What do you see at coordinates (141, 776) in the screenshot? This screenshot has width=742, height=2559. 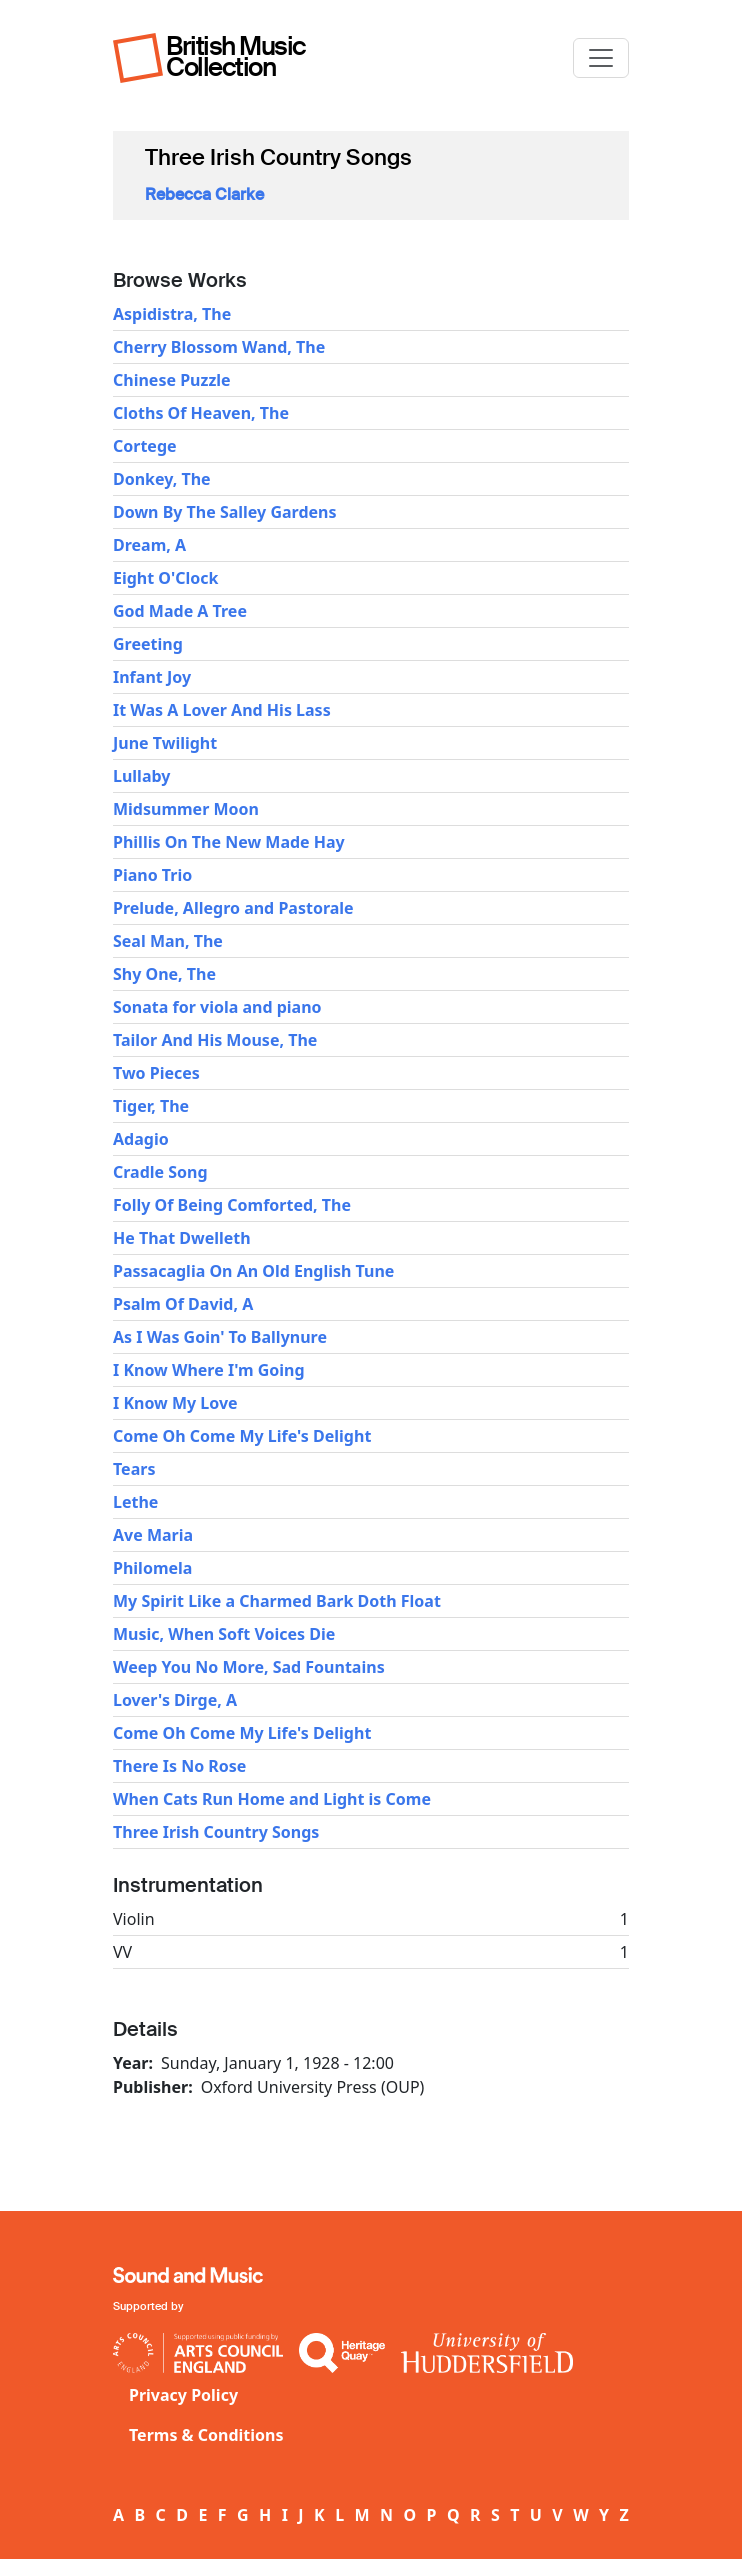 I see `Lullaby` at bounding box center [141, 776].